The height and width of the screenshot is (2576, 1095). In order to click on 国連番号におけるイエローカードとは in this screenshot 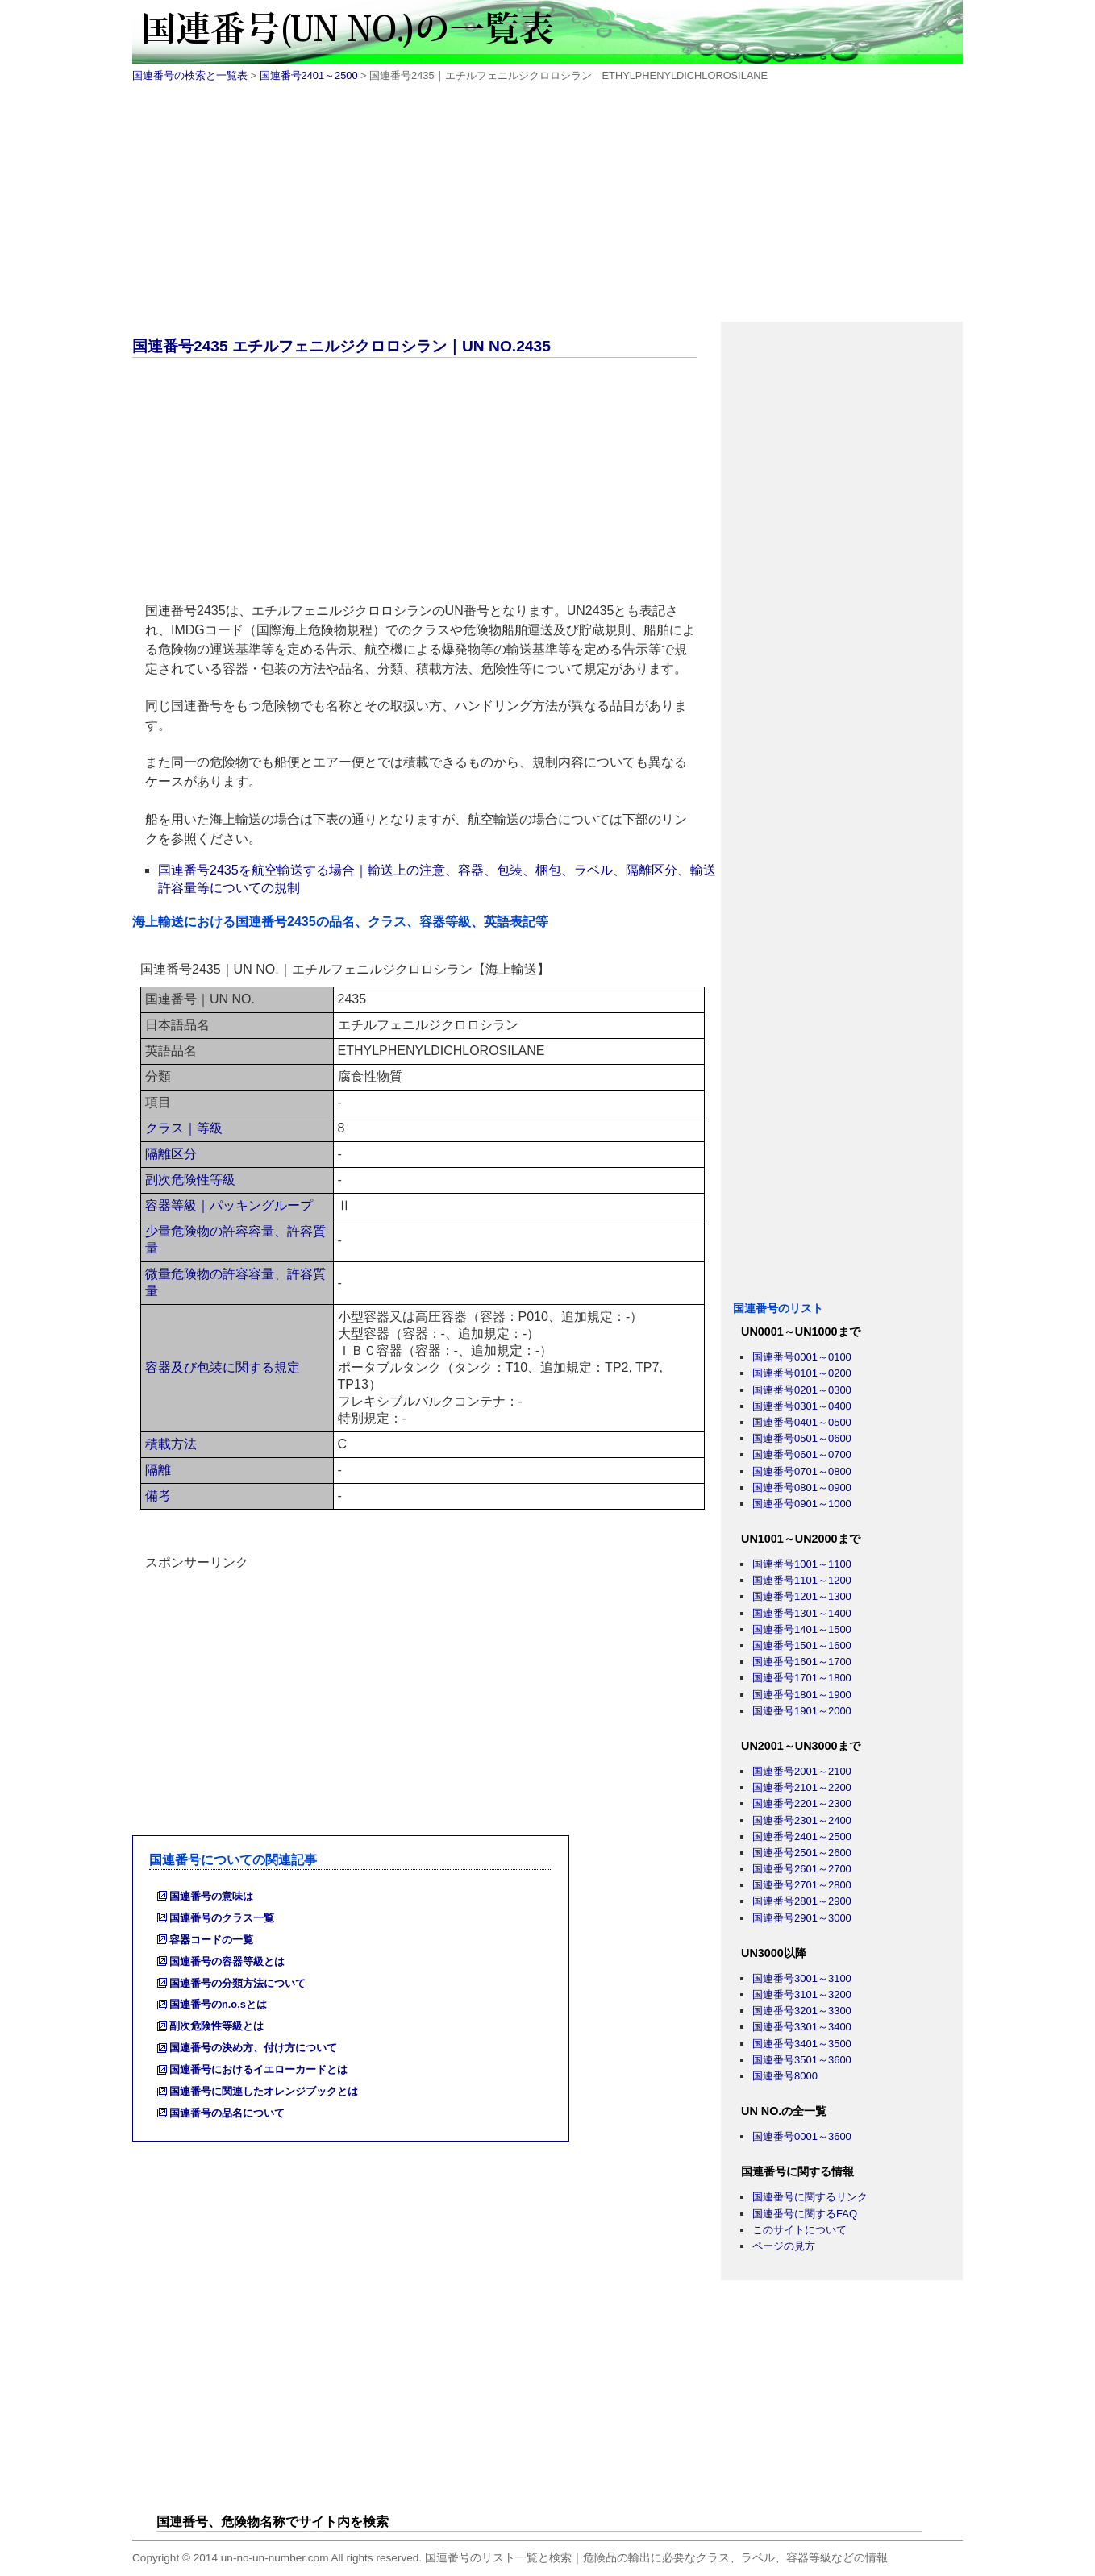, I will do `click(258, 2069)`.